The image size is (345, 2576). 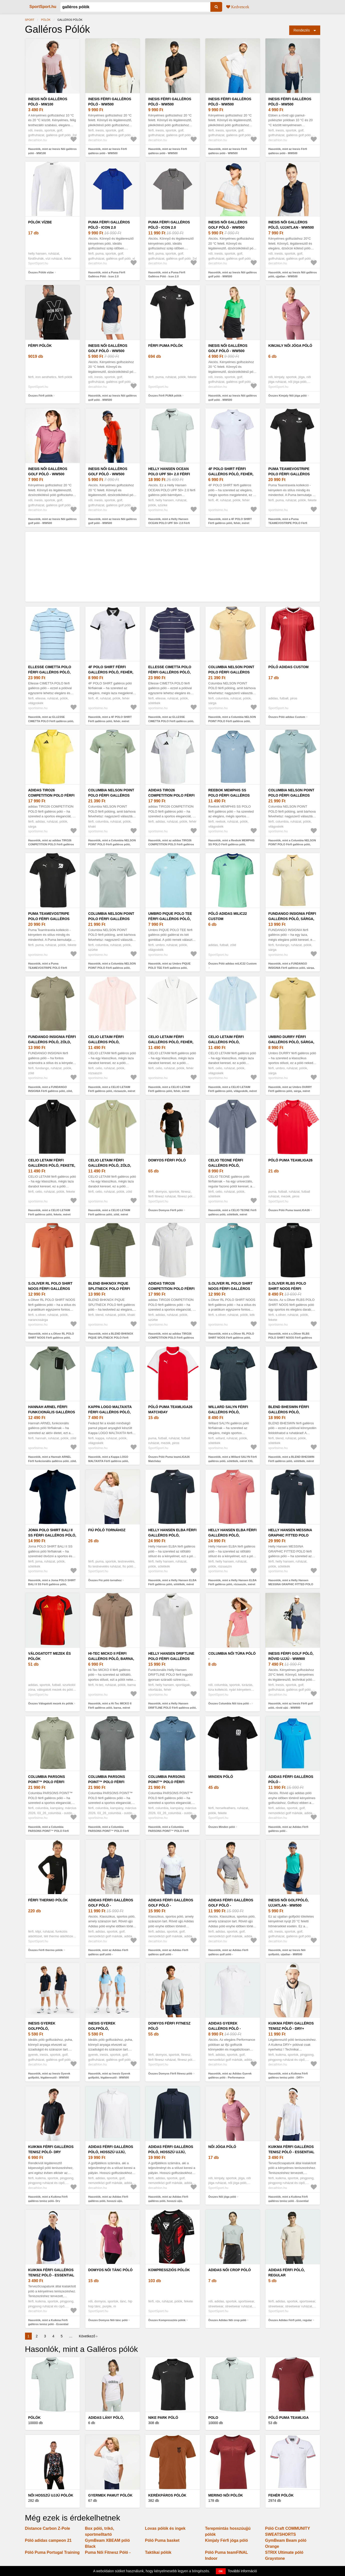 I want to click on Hasonlók, mint a Columbia NELSON POINT POLO Férfi galléros póló, sárga, méret, so click(x=232, y=721).